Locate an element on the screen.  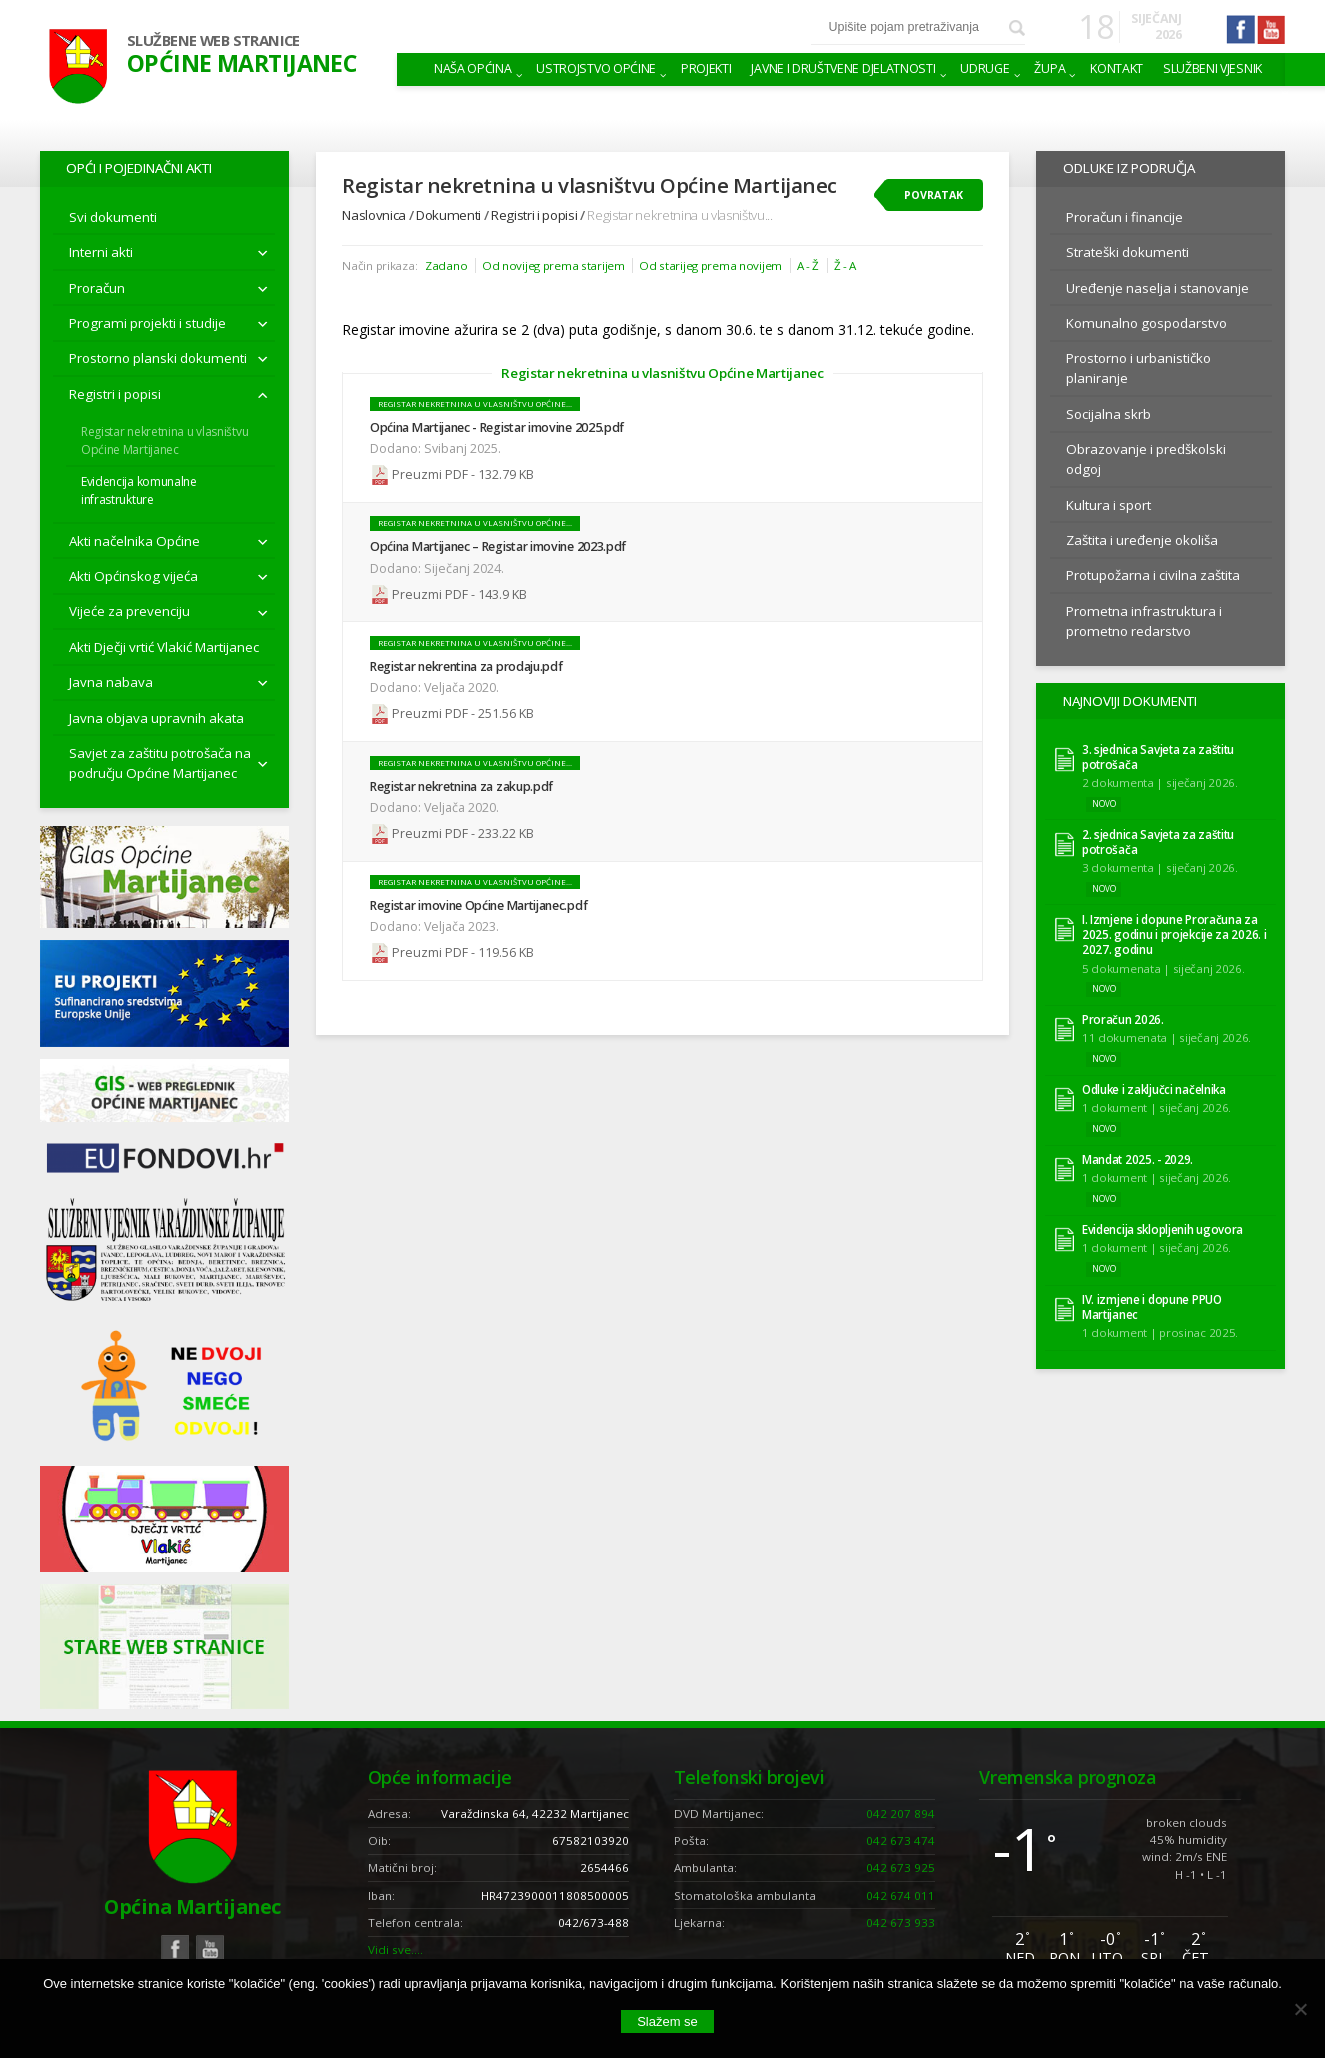
Od novijeg prema starijem is located at coordinates (553, 265).